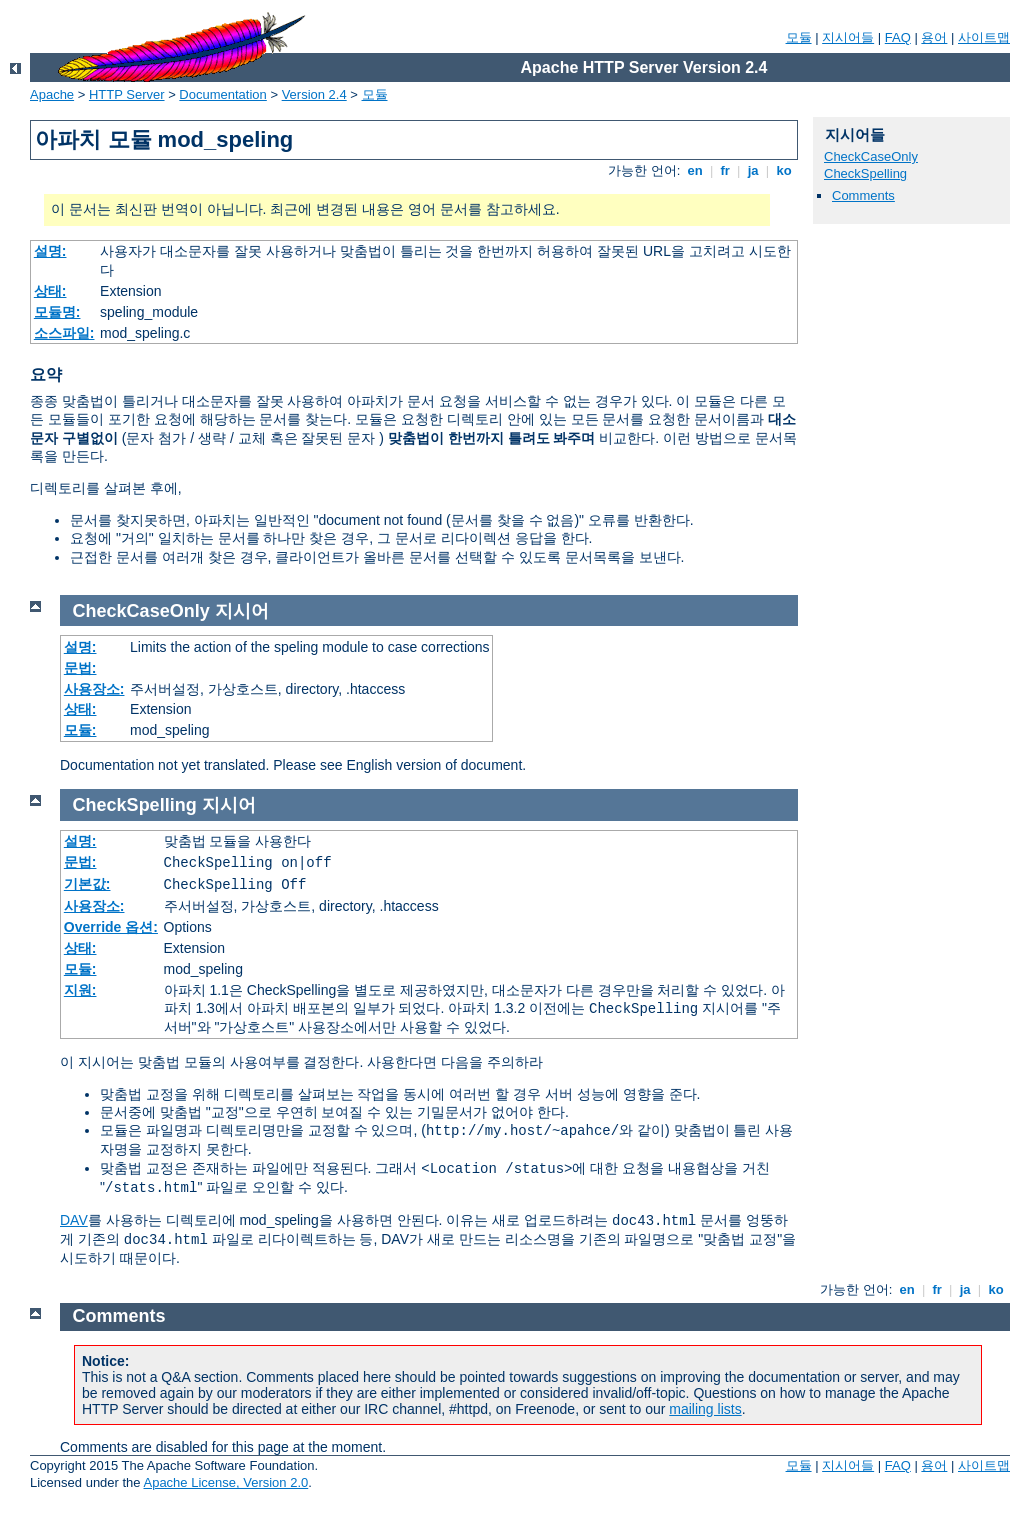 The width and height of the screenshot is (1024, 1518). What do you see at coordinates (94, 689) in the screenshot?
I see `사용장소:` at bounding box center [94, 689].